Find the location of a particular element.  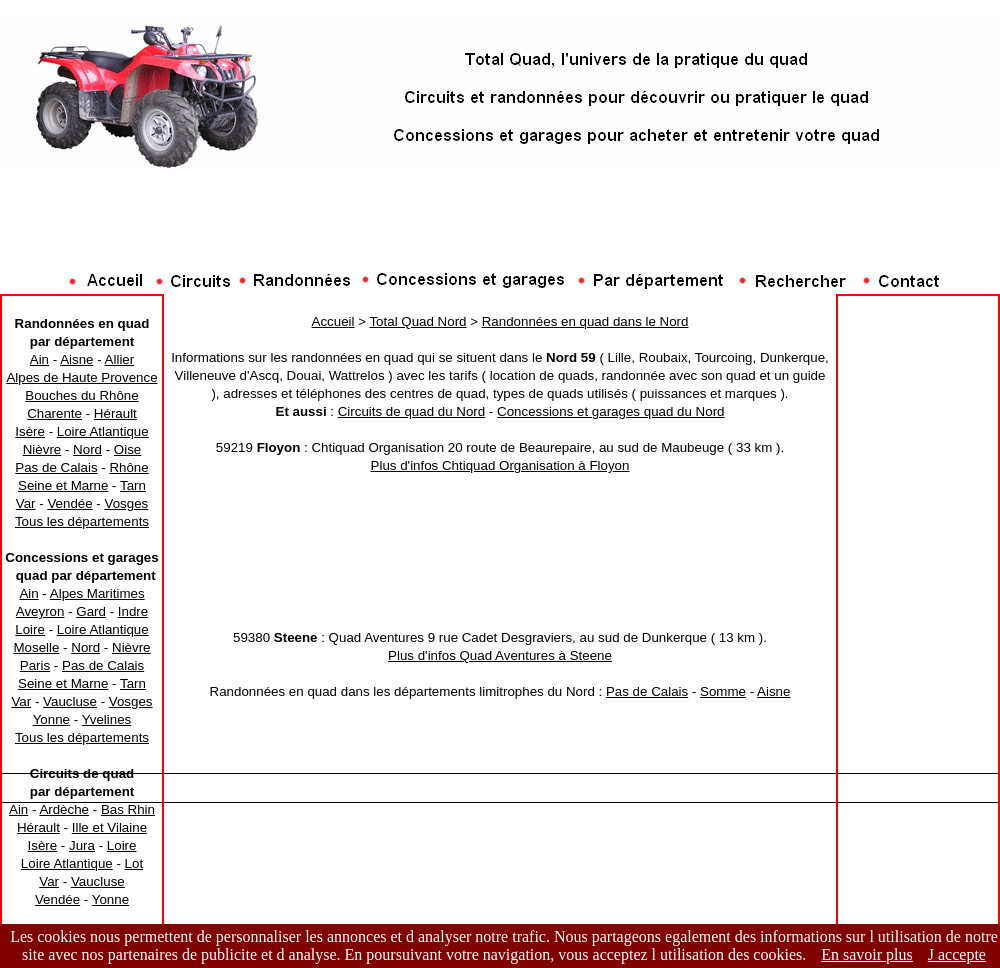

Ille et Vilaine is located at coordinates (109, 827).